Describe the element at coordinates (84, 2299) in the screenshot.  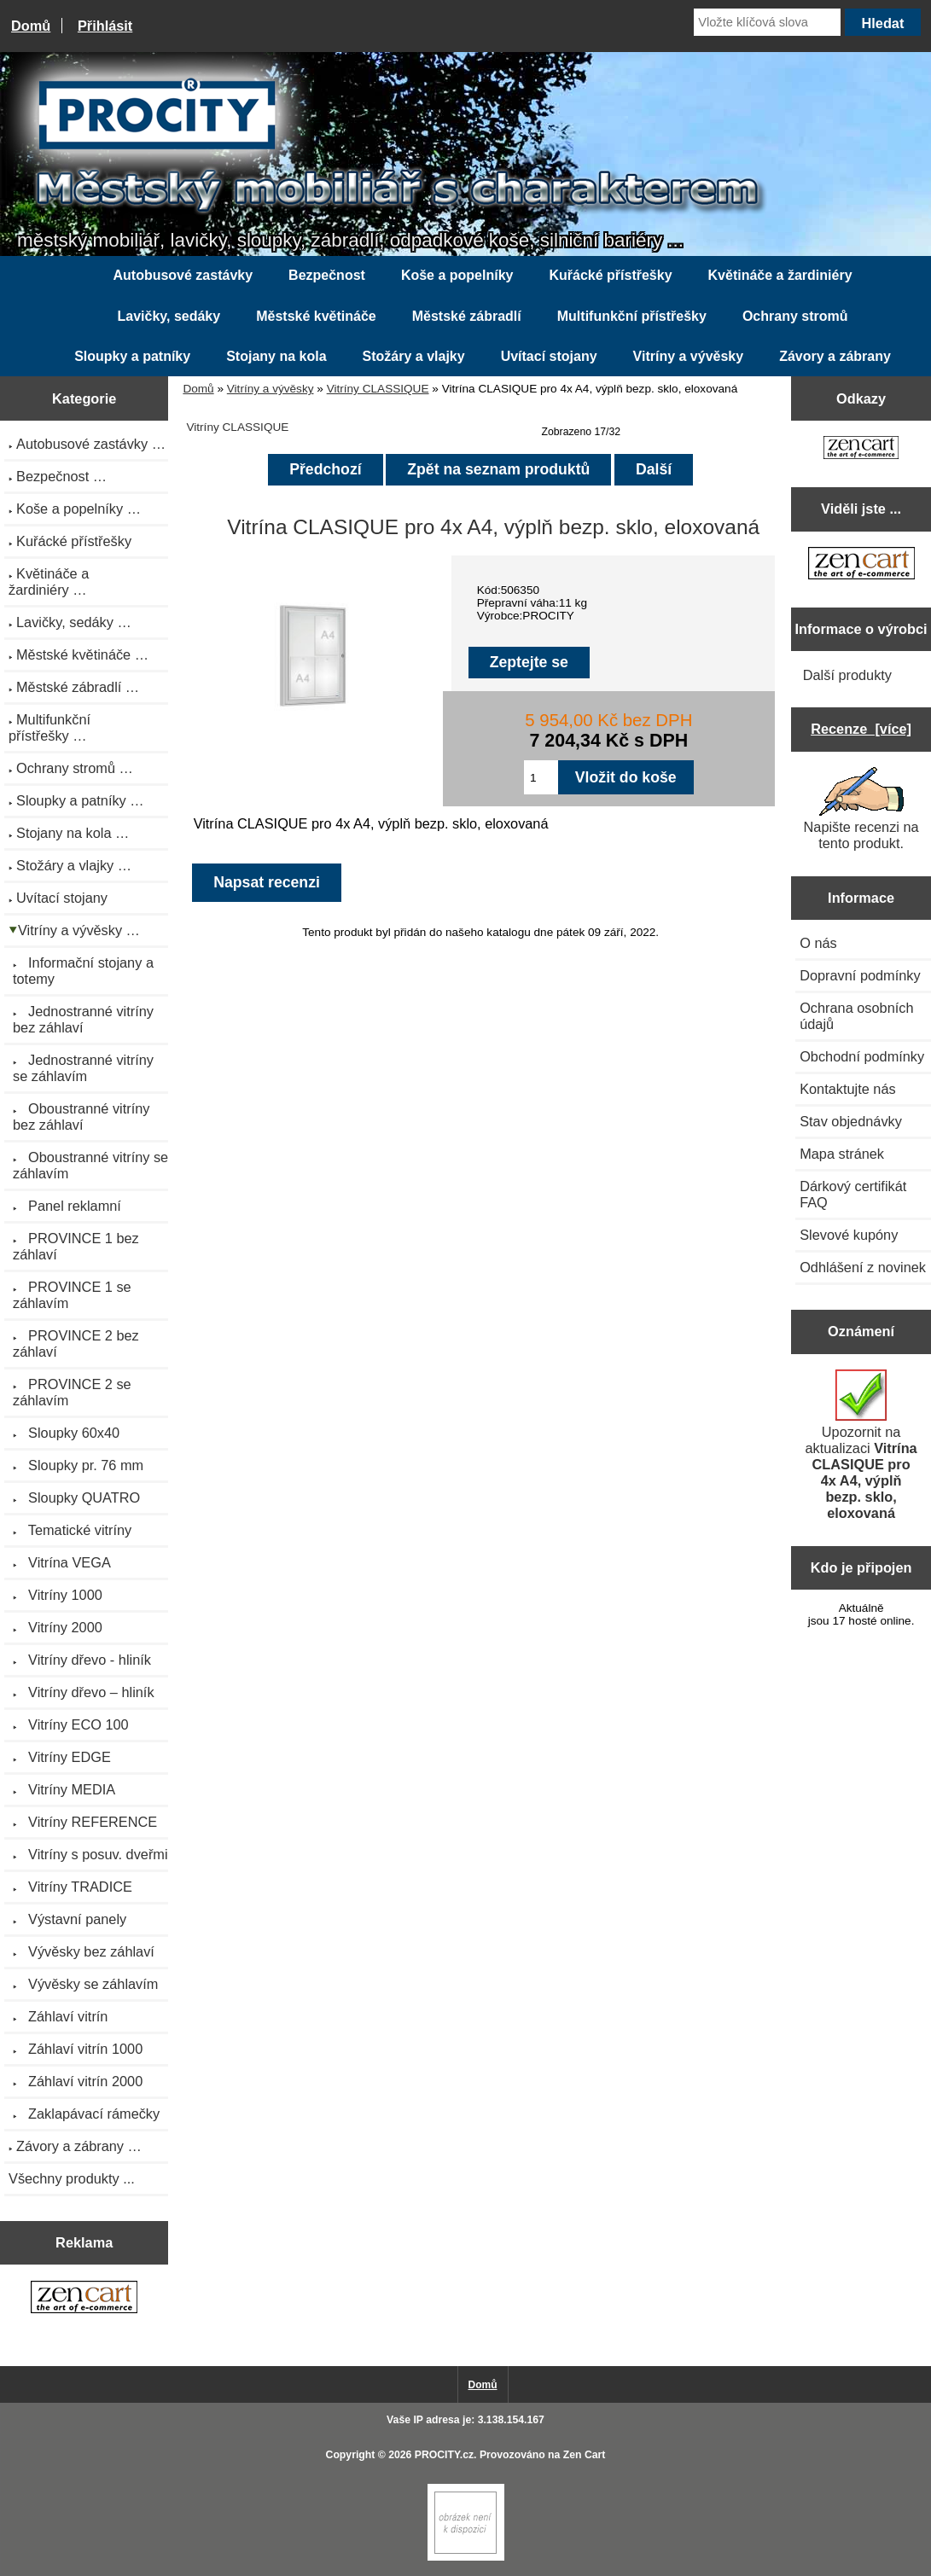
I see `[Zen Cart the art of e-commerce]` at that location.